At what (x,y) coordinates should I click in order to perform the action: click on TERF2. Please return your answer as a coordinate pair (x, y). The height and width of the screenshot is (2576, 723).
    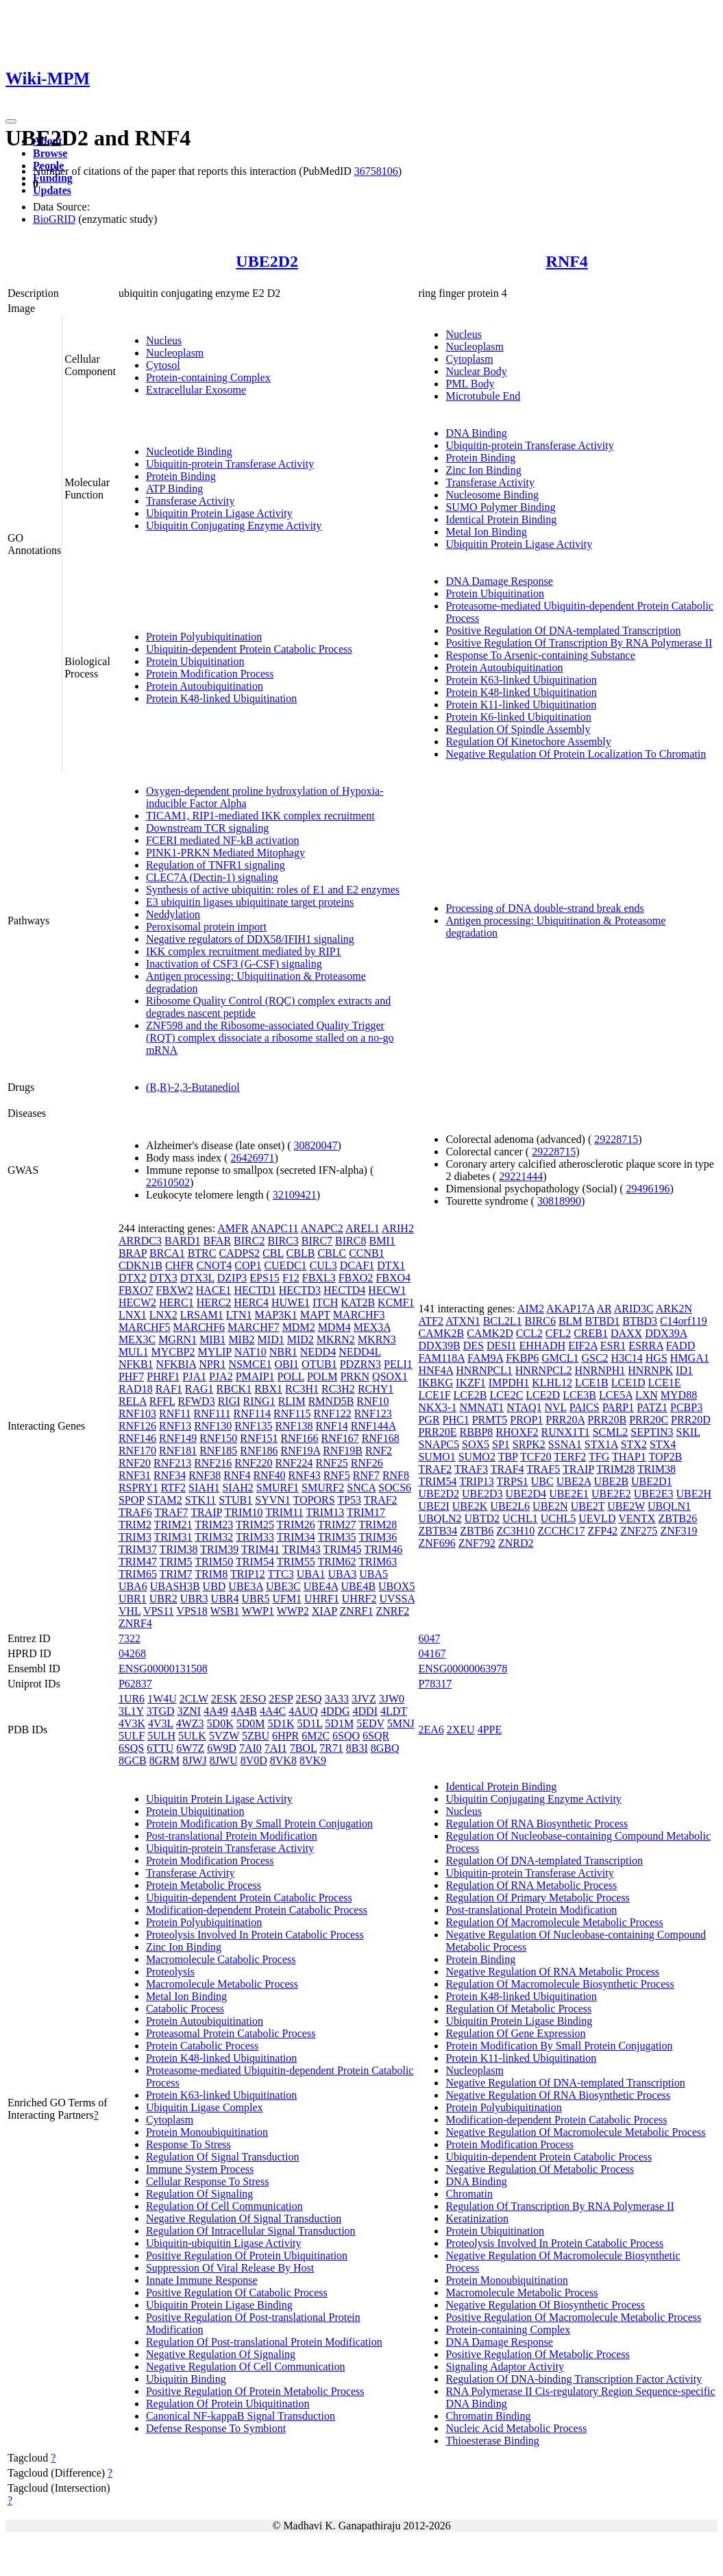
    Looking at the image, I should click on (570, 1456).